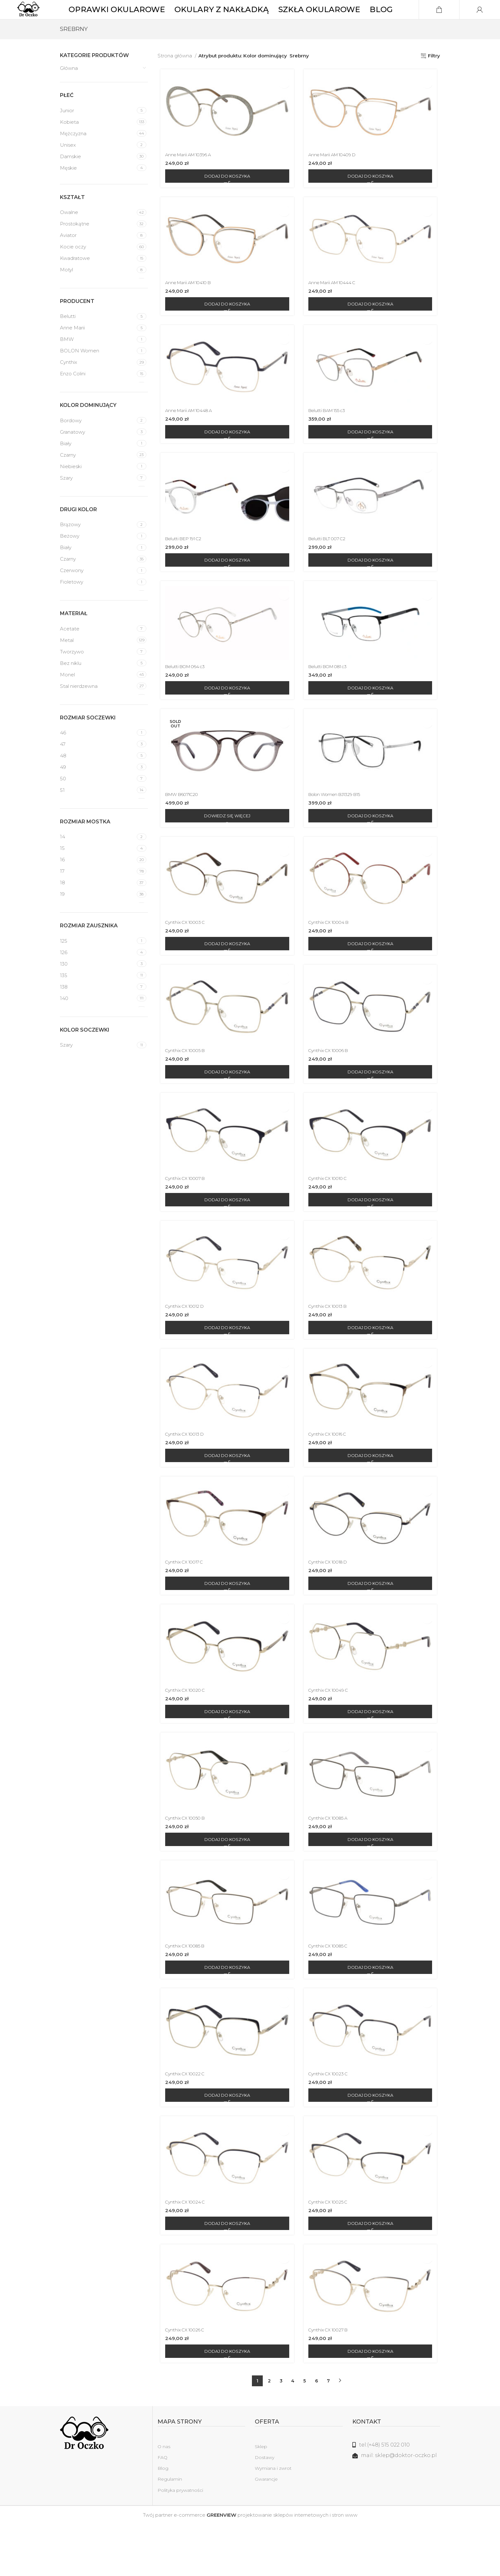 This screenshot has width=500, height=2576. I want to click on [Dodaj do koszyka: „Cynthix CX 10049 C”], so click(371, 1754).